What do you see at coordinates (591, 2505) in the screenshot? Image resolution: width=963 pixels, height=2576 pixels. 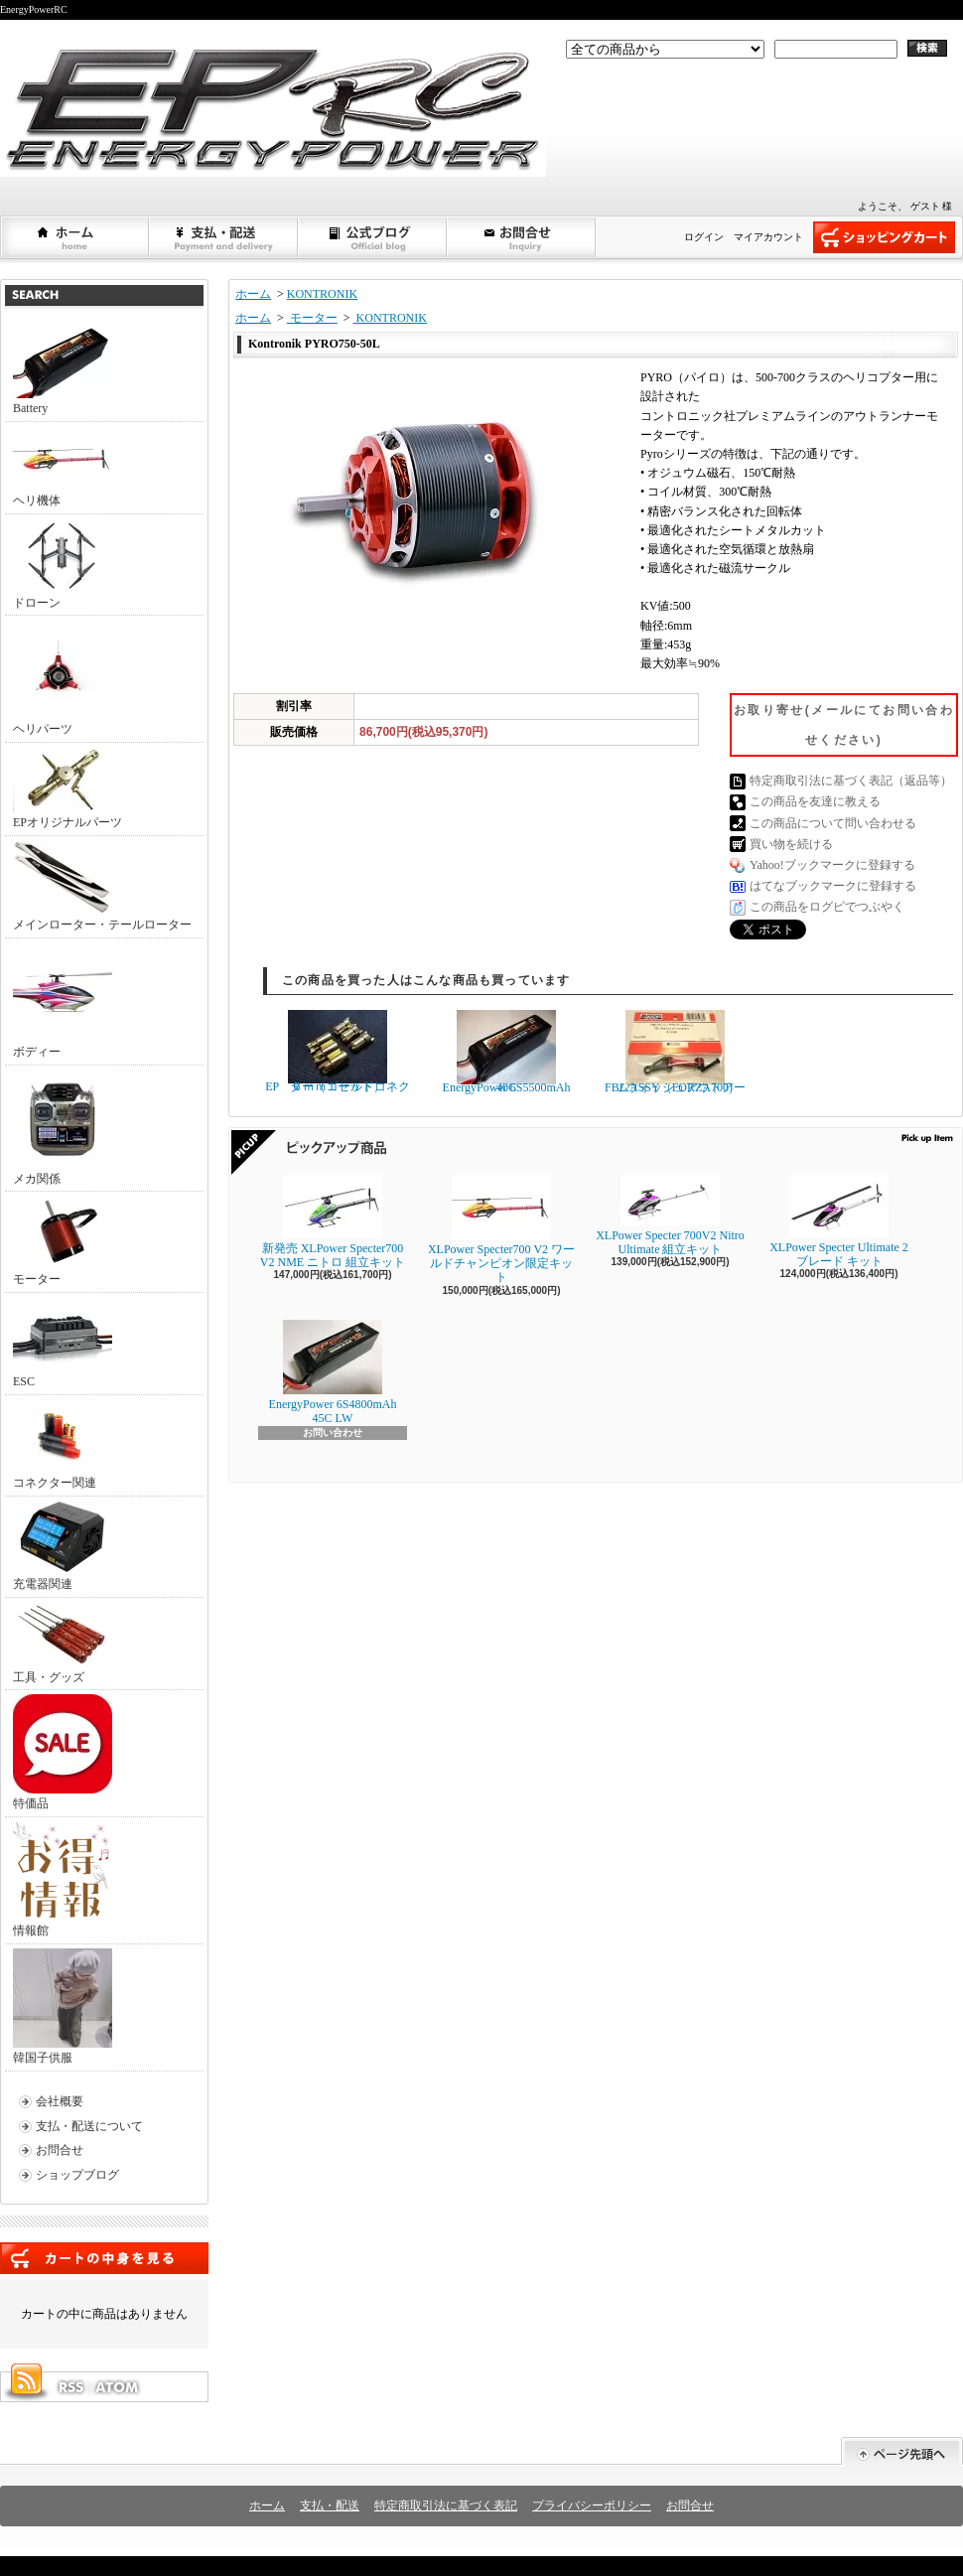 I see `プライバシーポリシー` at bounding box center [591, 2505].